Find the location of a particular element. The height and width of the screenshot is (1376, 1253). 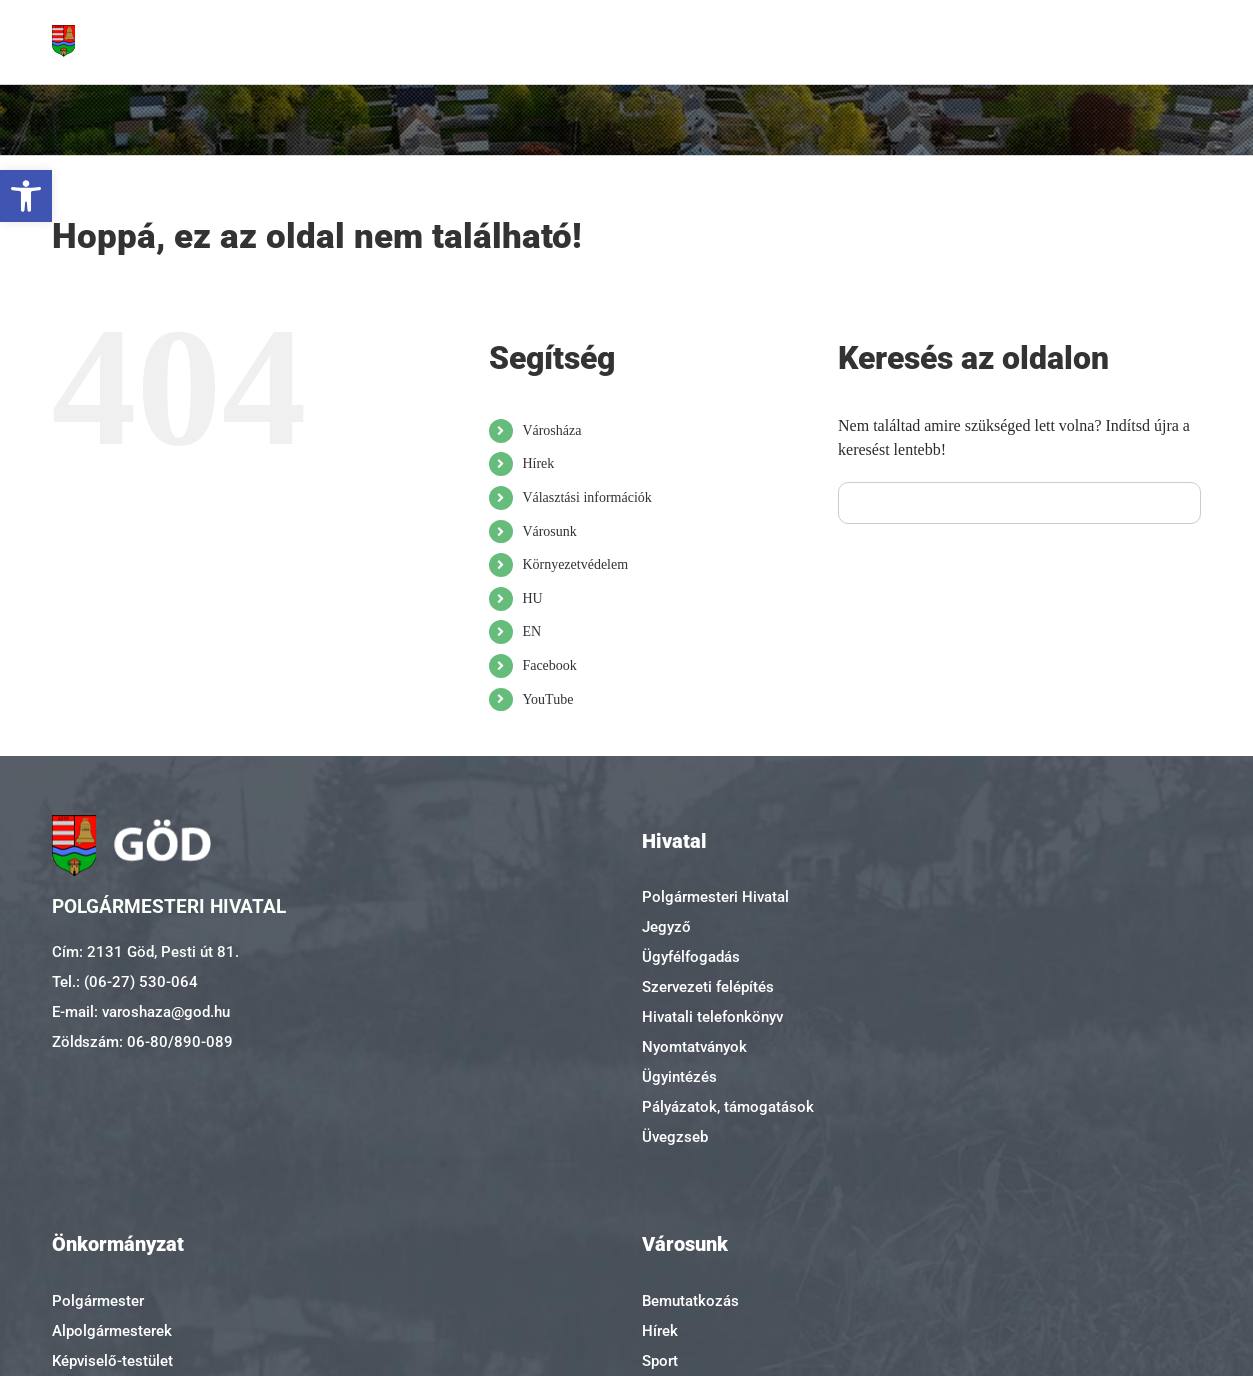

E-mail: varoshaza@god.hu [link] is located at coordinates (141, 1012).